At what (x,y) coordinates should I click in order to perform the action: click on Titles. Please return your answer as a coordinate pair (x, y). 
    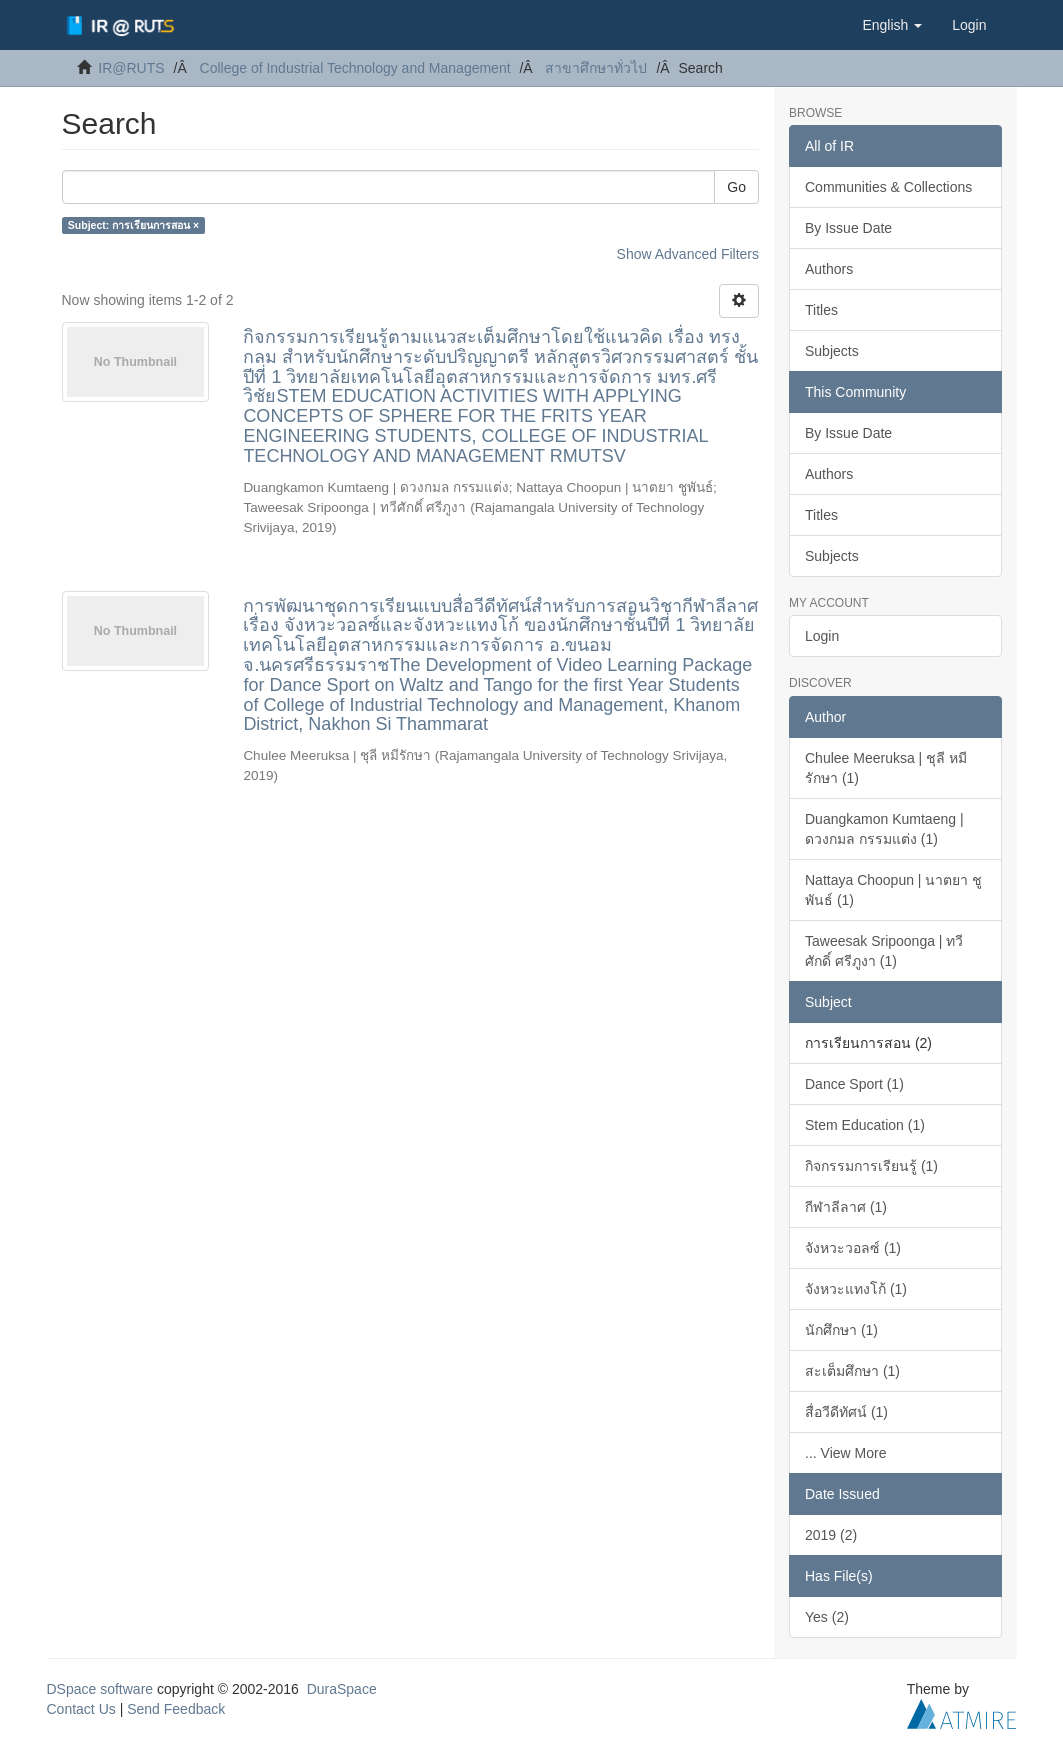
    Looking at the image, I should click on (821, 310).